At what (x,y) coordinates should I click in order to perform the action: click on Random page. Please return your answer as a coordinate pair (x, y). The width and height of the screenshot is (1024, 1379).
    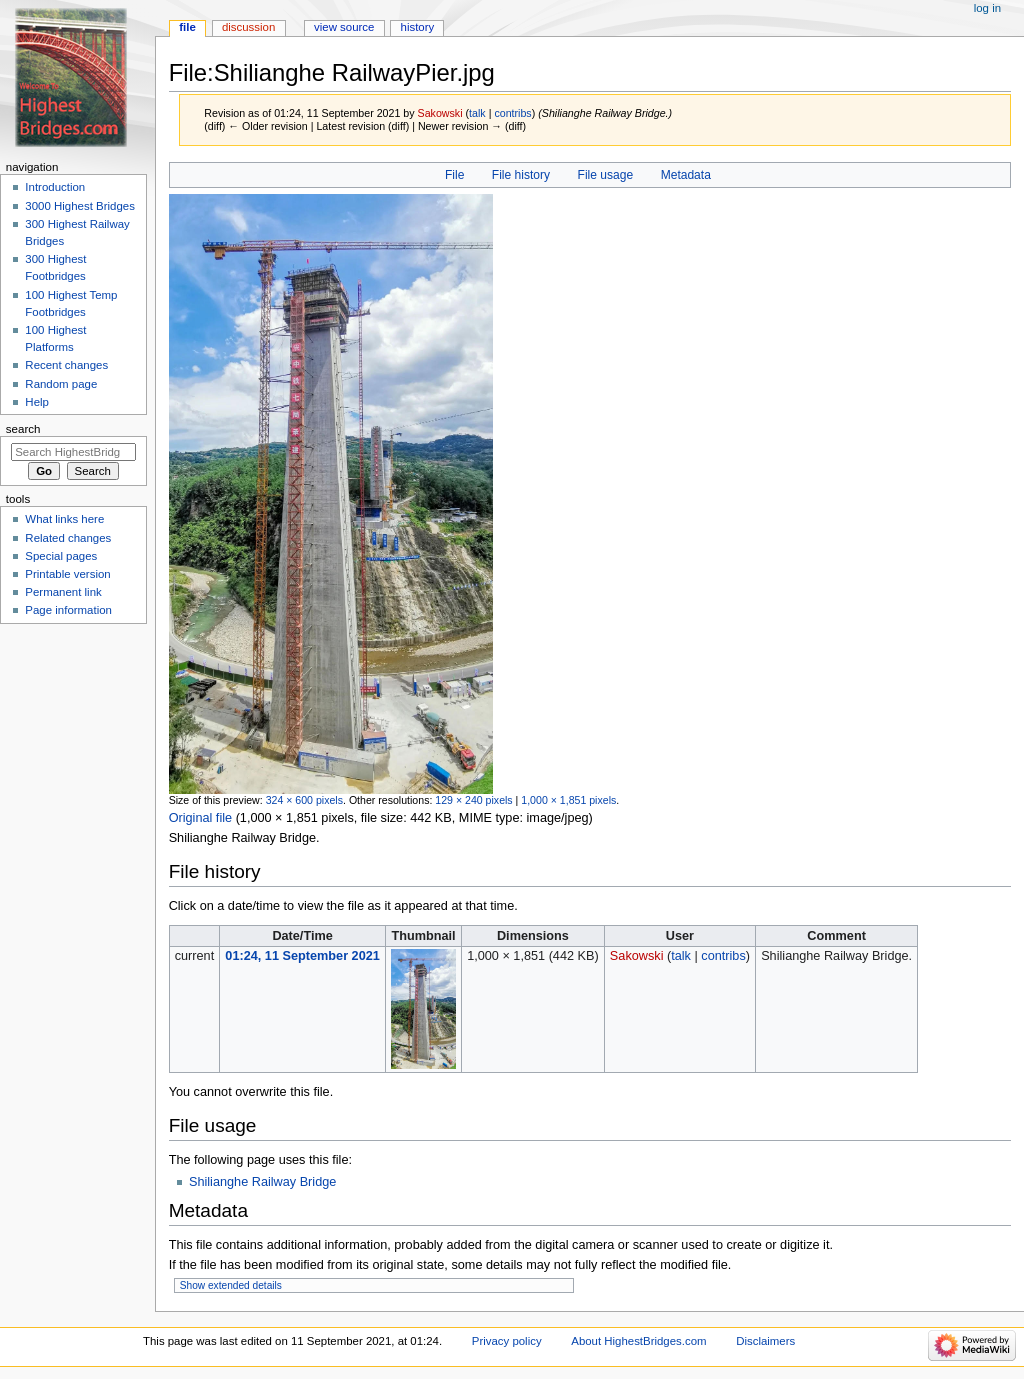
    Looking at the image, I should click on (61, 384).